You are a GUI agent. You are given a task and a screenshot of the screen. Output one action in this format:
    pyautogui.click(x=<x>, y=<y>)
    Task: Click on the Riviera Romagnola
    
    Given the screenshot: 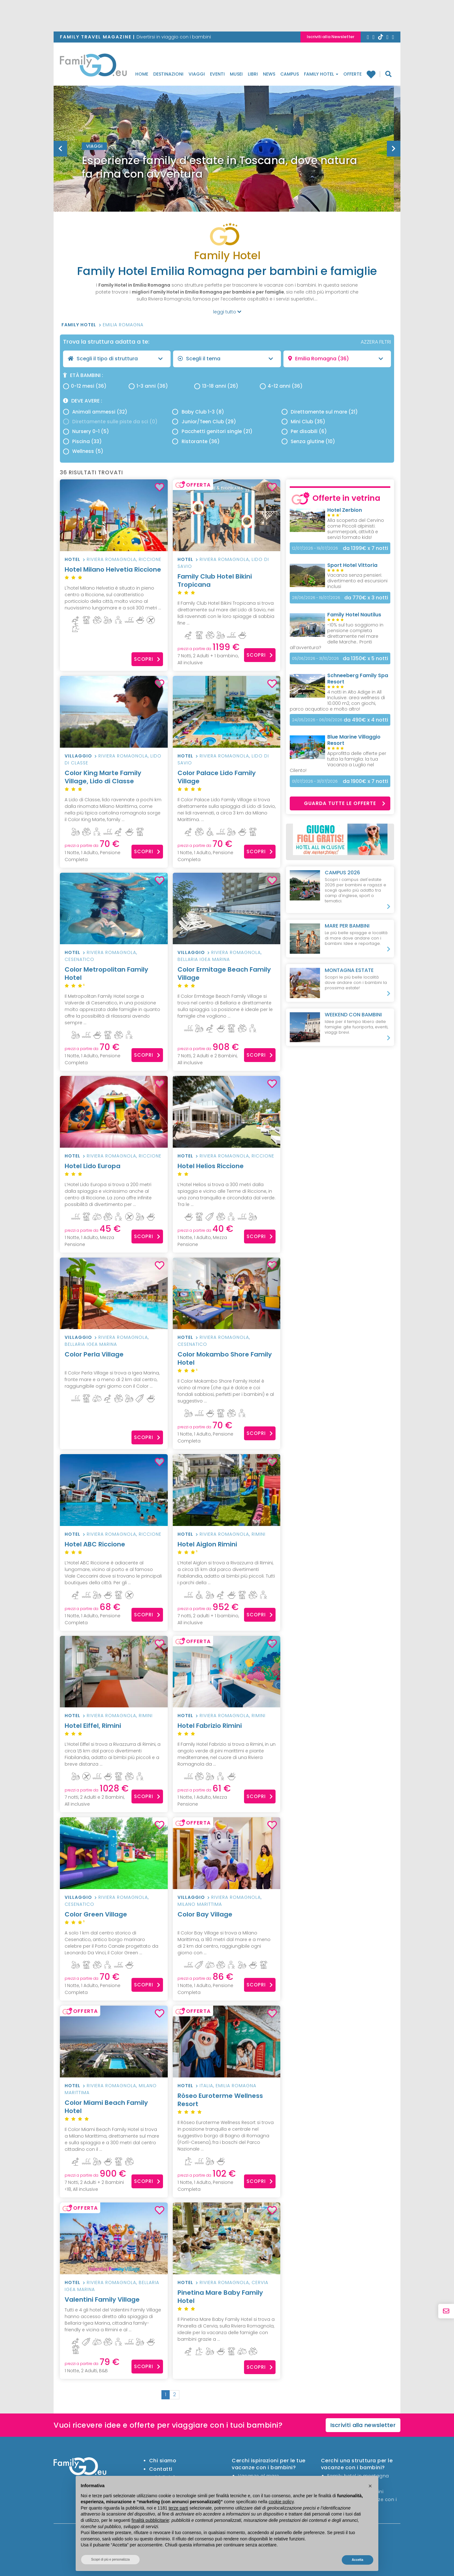 What is the action you would take?
    pyautogui.click(x=111, y=559)
    